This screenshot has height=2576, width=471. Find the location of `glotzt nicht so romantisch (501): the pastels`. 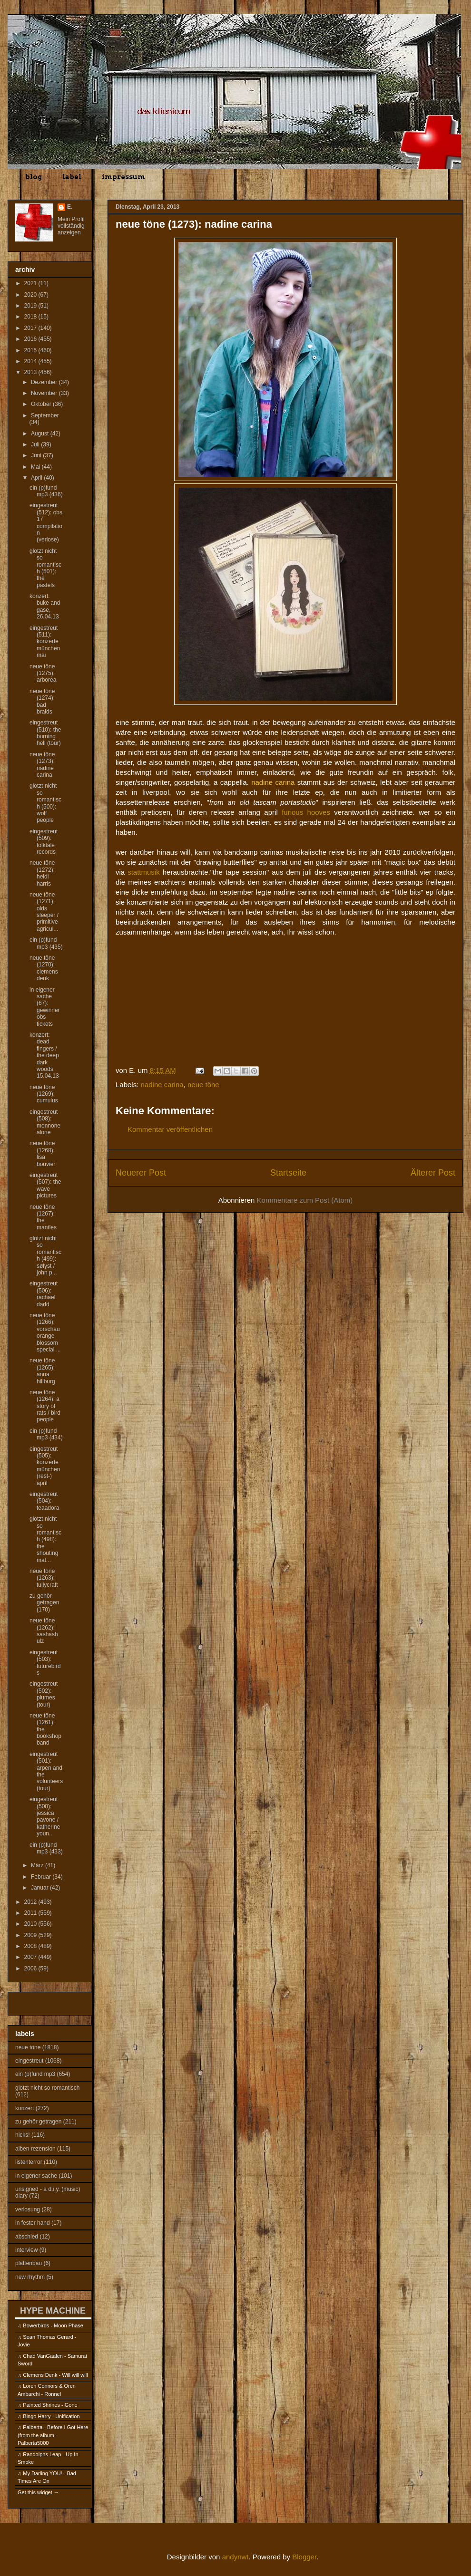

glotzt nicht so romantisch (501): the pastels is located at coordinates (45, 568).